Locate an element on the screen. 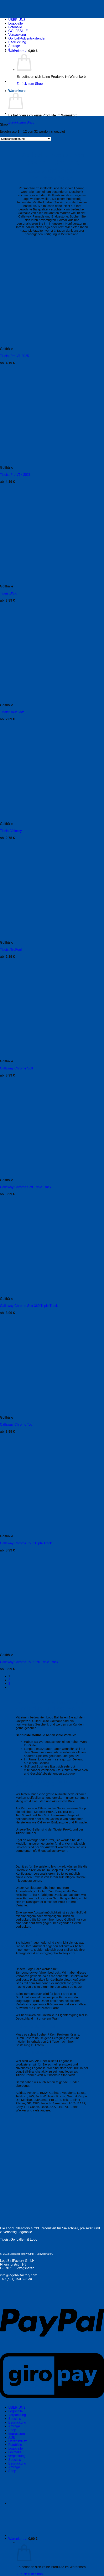 The image size is (104, 2576). Anfrage is located at coordinates (14, 46).